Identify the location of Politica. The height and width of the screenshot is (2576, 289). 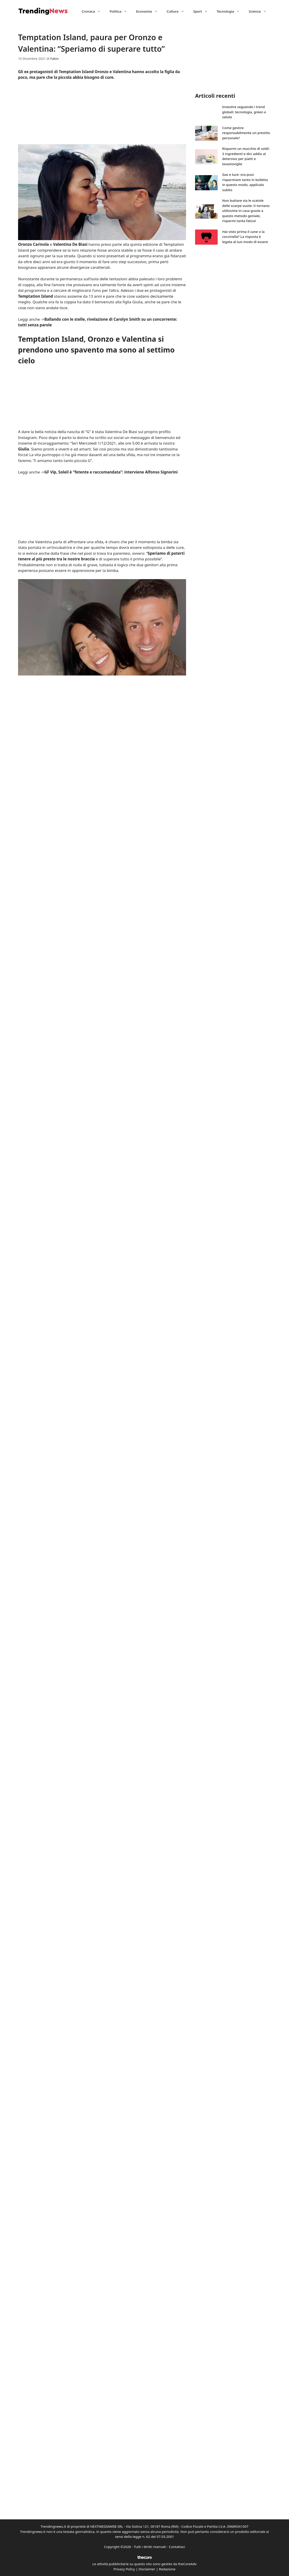
(120, 11).